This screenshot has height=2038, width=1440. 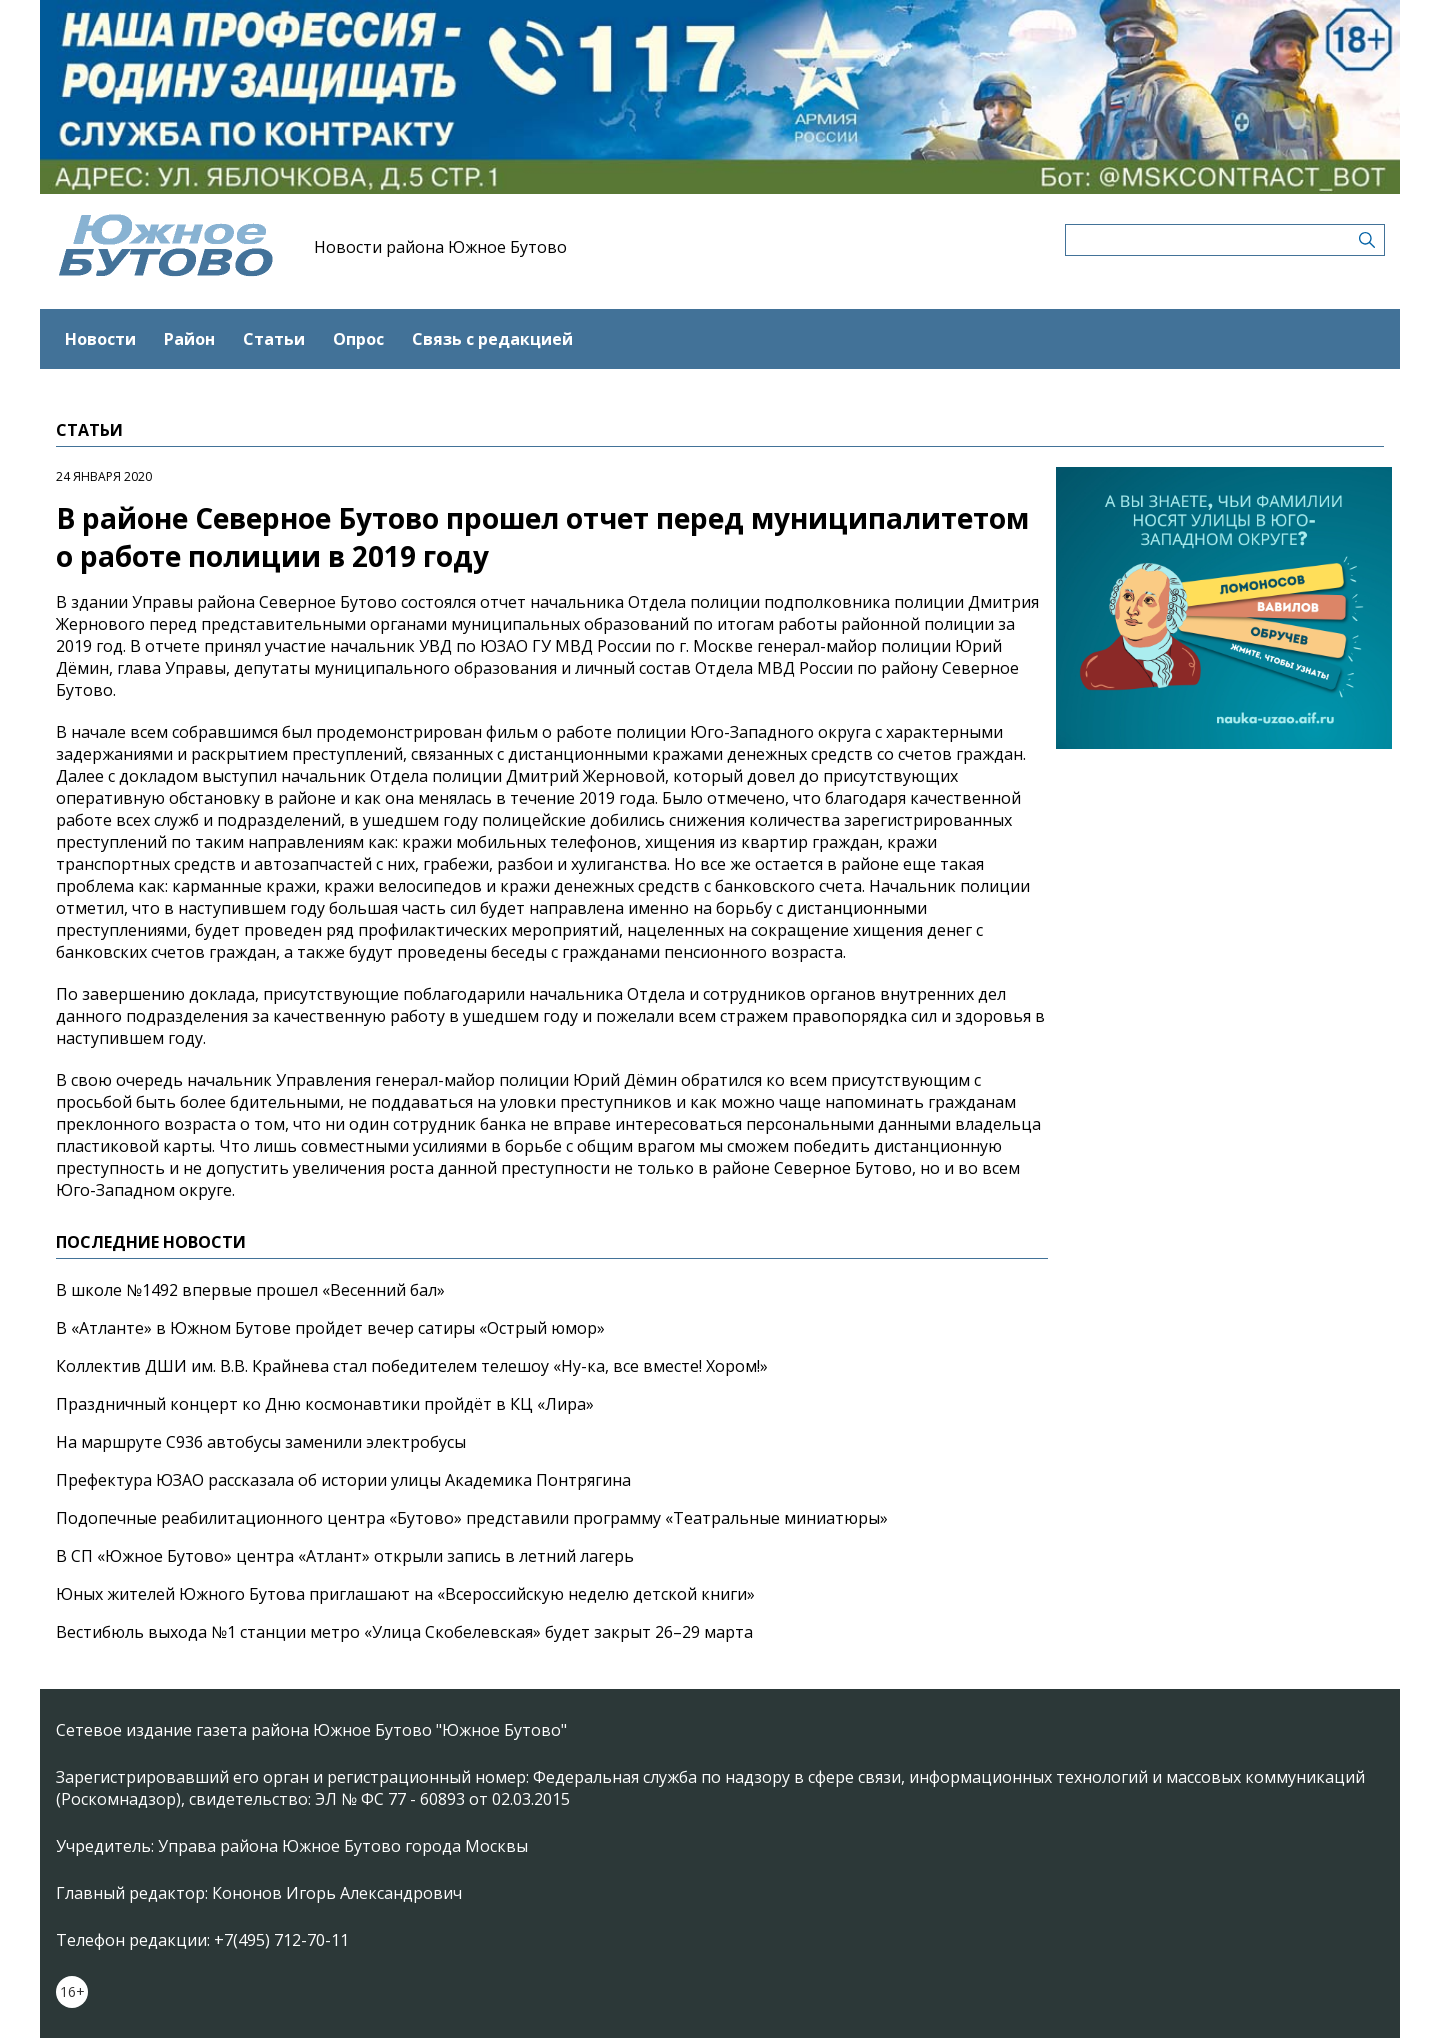 What do you see at coordinates (472, 1518) in the screenshot?
I see `Подопечные реабилитационного центра «Бутово» представили программу «Театральные миниатюры»` at bounding box center [472, 1518].